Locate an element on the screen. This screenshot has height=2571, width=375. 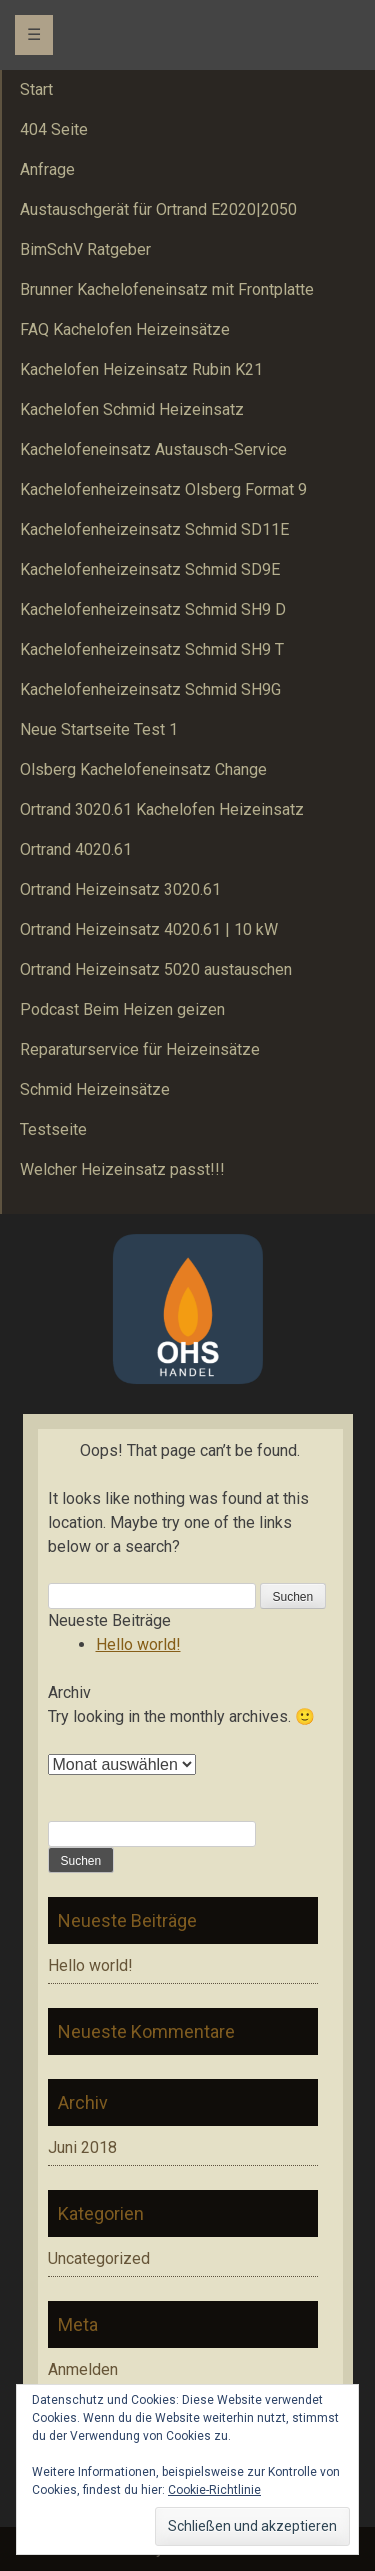
Uncategorized is located at coordinates (99, 2258).